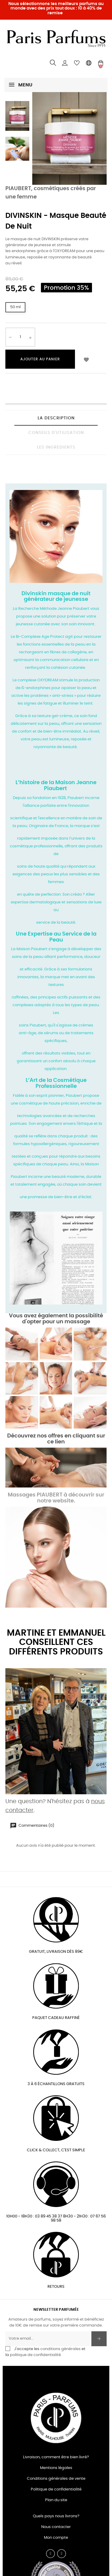 The width and height of the screenshot is (112, 2576). Describe the element at coordinates (56, 2457) in the screenshot. I see `Livraison, comment être bien livré?` at that location.